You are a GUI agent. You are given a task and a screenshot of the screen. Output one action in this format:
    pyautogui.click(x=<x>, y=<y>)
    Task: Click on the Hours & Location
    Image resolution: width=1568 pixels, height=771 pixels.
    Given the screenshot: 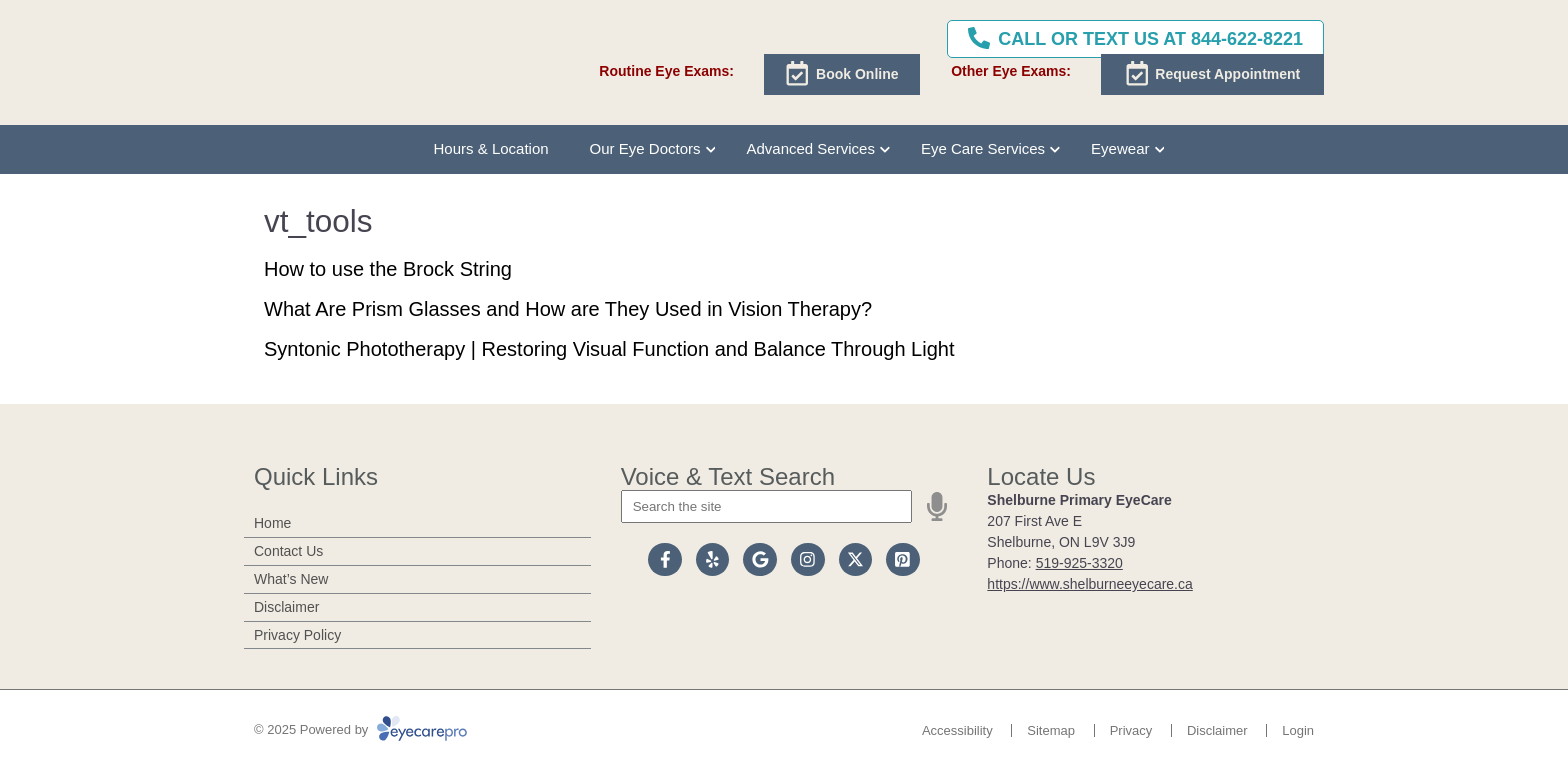 What is the action you would take?
    pyautogui.click(x=491, y=148)
    